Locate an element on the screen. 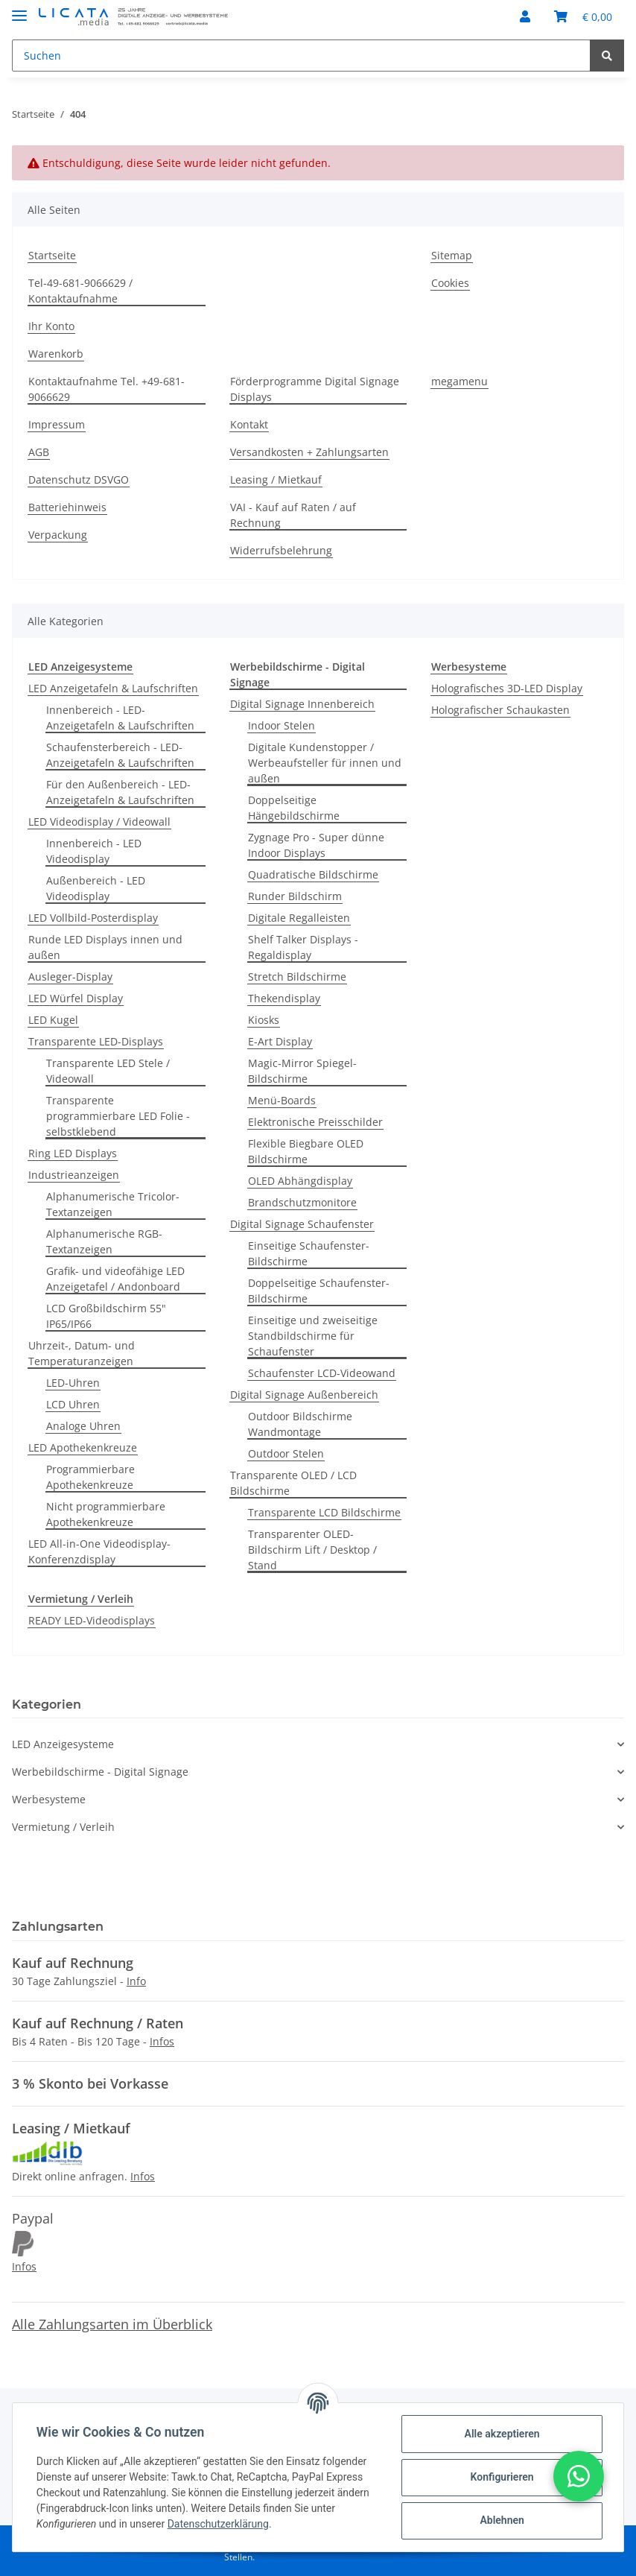  Tel-49-681-9066629 / Kontaktaufnahme is located at coordinates (80, 291).